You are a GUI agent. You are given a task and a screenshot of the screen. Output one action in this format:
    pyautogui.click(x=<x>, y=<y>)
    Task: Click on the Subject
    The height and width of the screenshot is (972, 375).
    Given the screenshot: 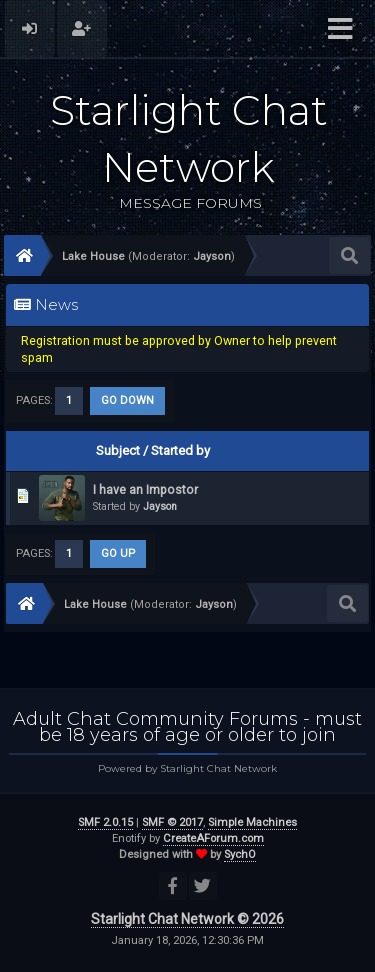 What is the action you would take?
    pyautogui.click(x=118, y=450)
    